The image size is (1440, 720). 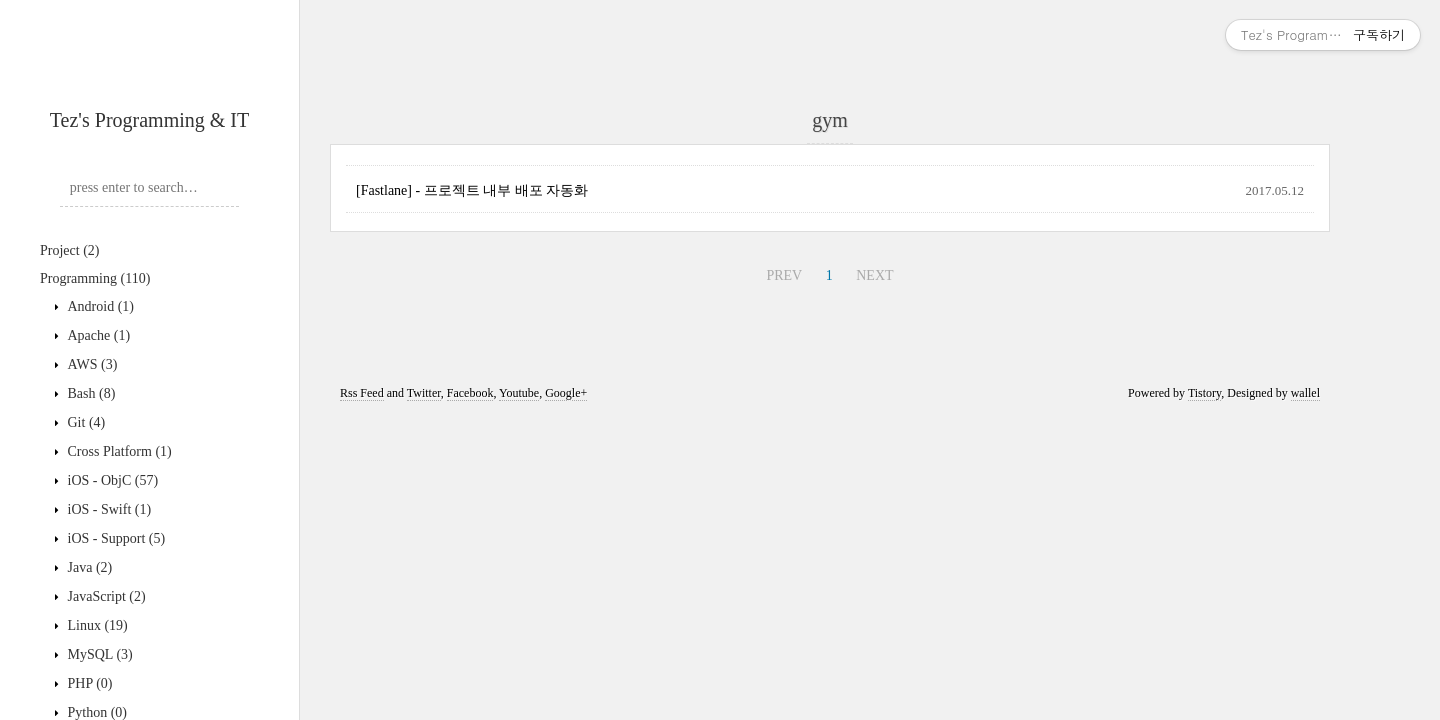 What do you see at coordinates (98, 654) in the screenshot?
I see `MySQL` at bounding box center [98, 654].